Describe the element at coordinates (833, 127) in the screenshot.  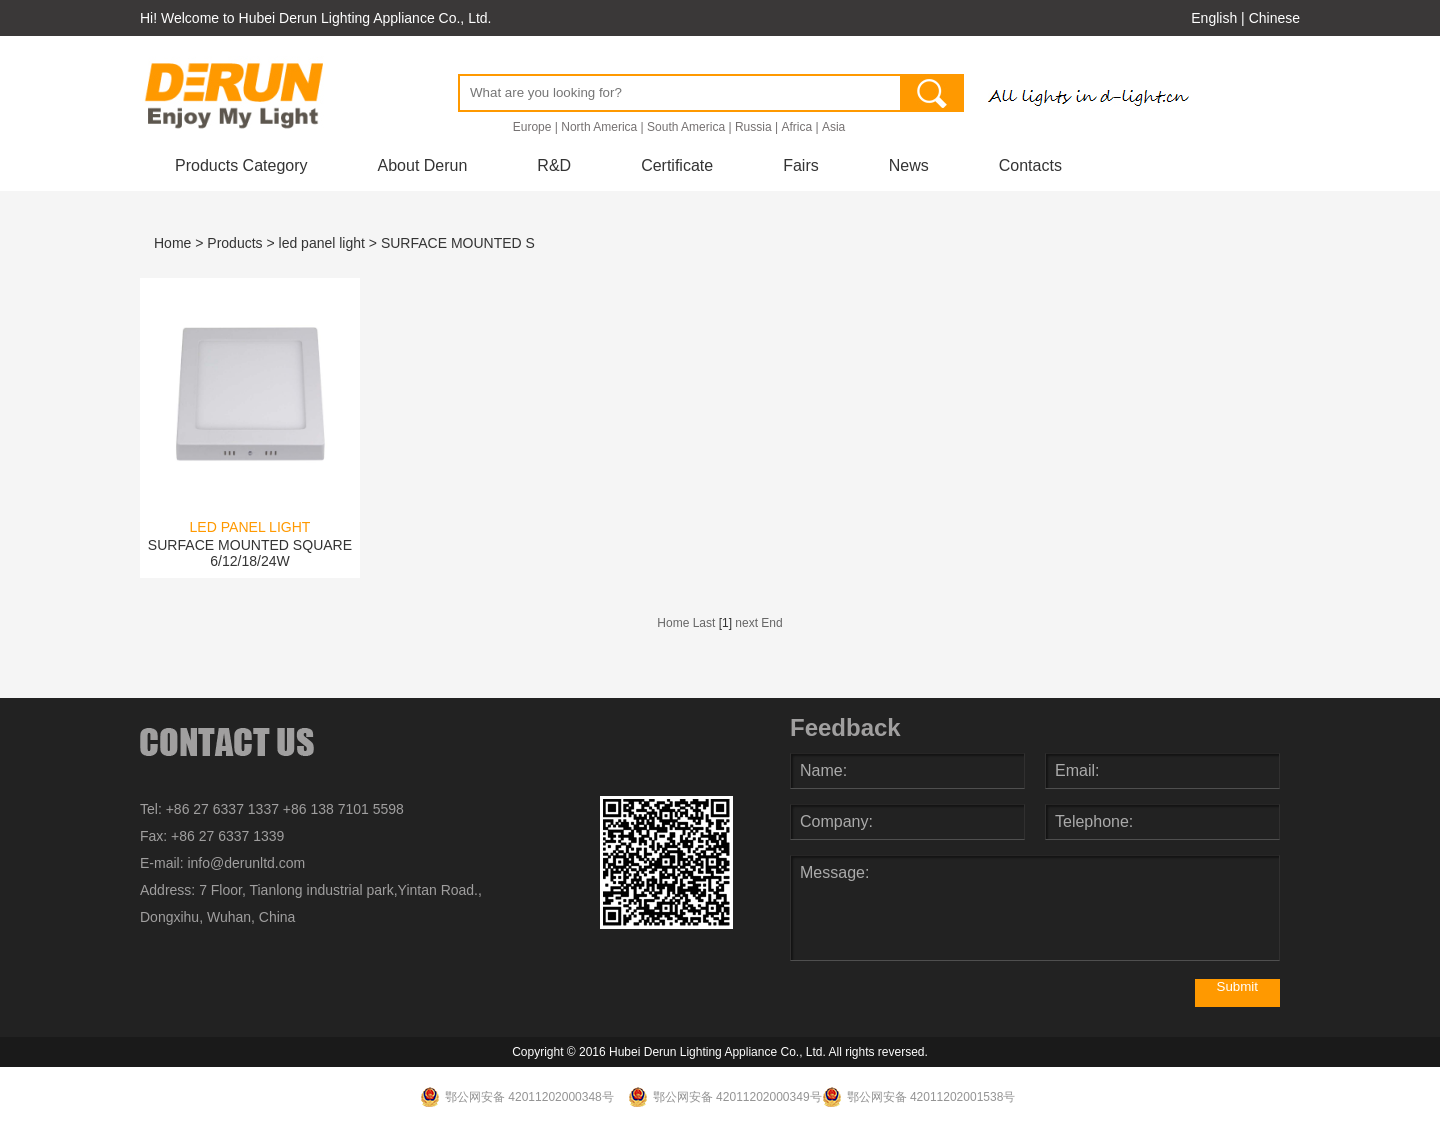
I see `Asia` at that location.